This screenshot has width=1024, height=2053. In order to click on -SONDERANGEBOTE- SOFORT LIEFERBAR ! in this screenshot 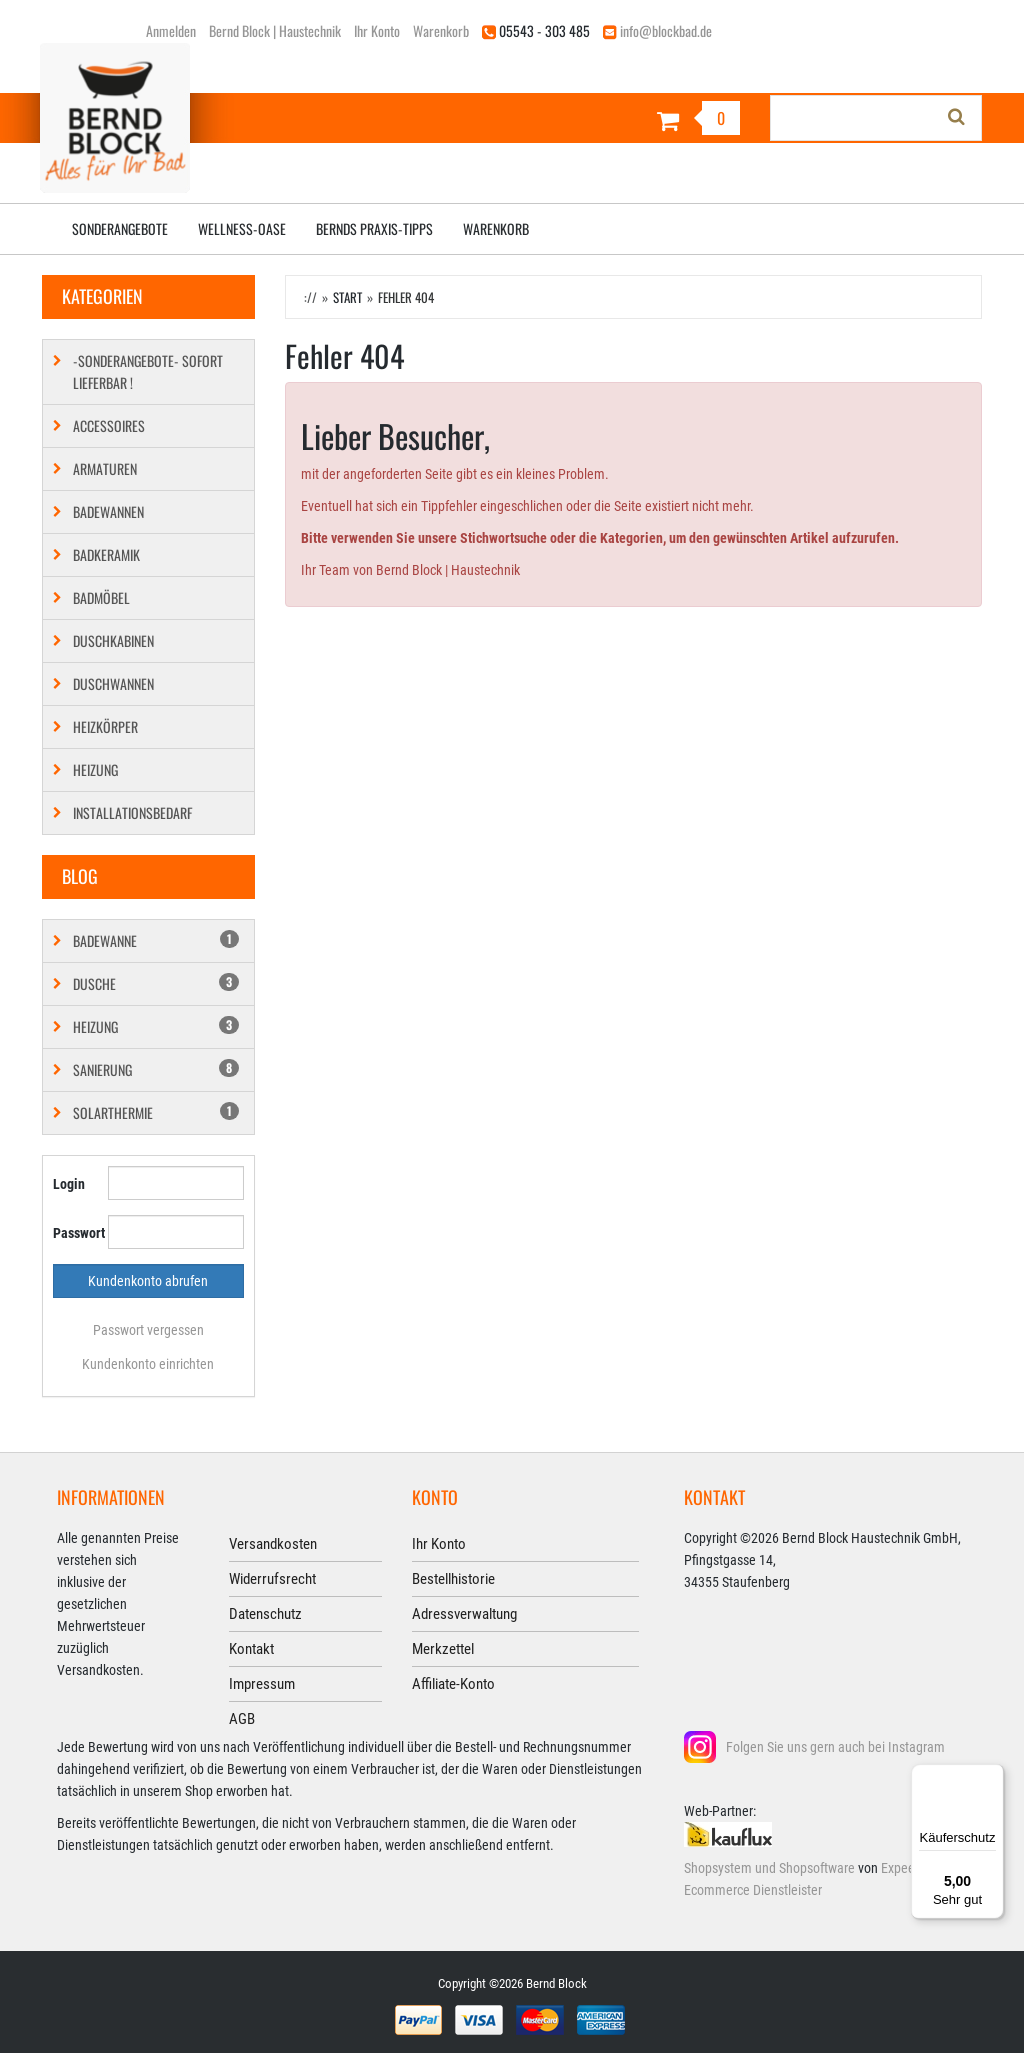, I will do `click(148, 371)`.